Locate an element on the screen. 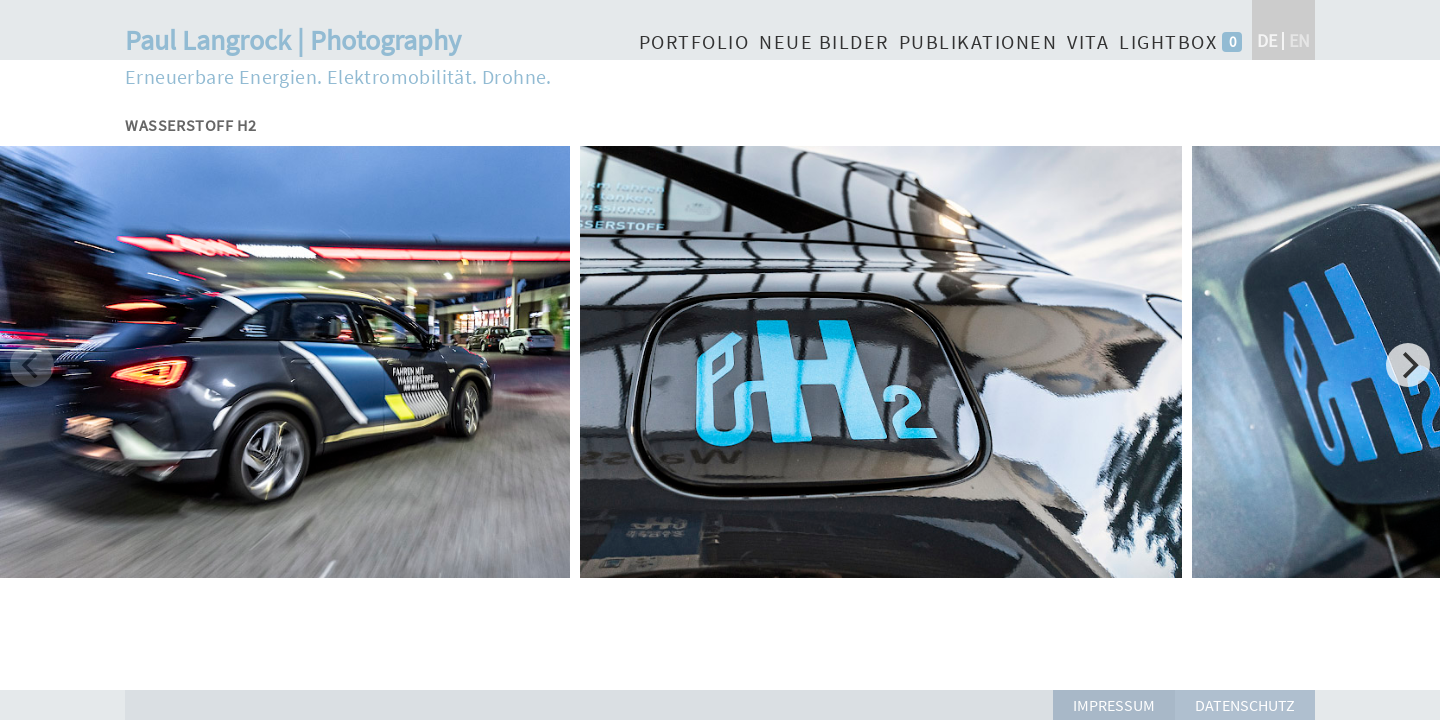  Neue Bilder is located at coordinates (824, 41).